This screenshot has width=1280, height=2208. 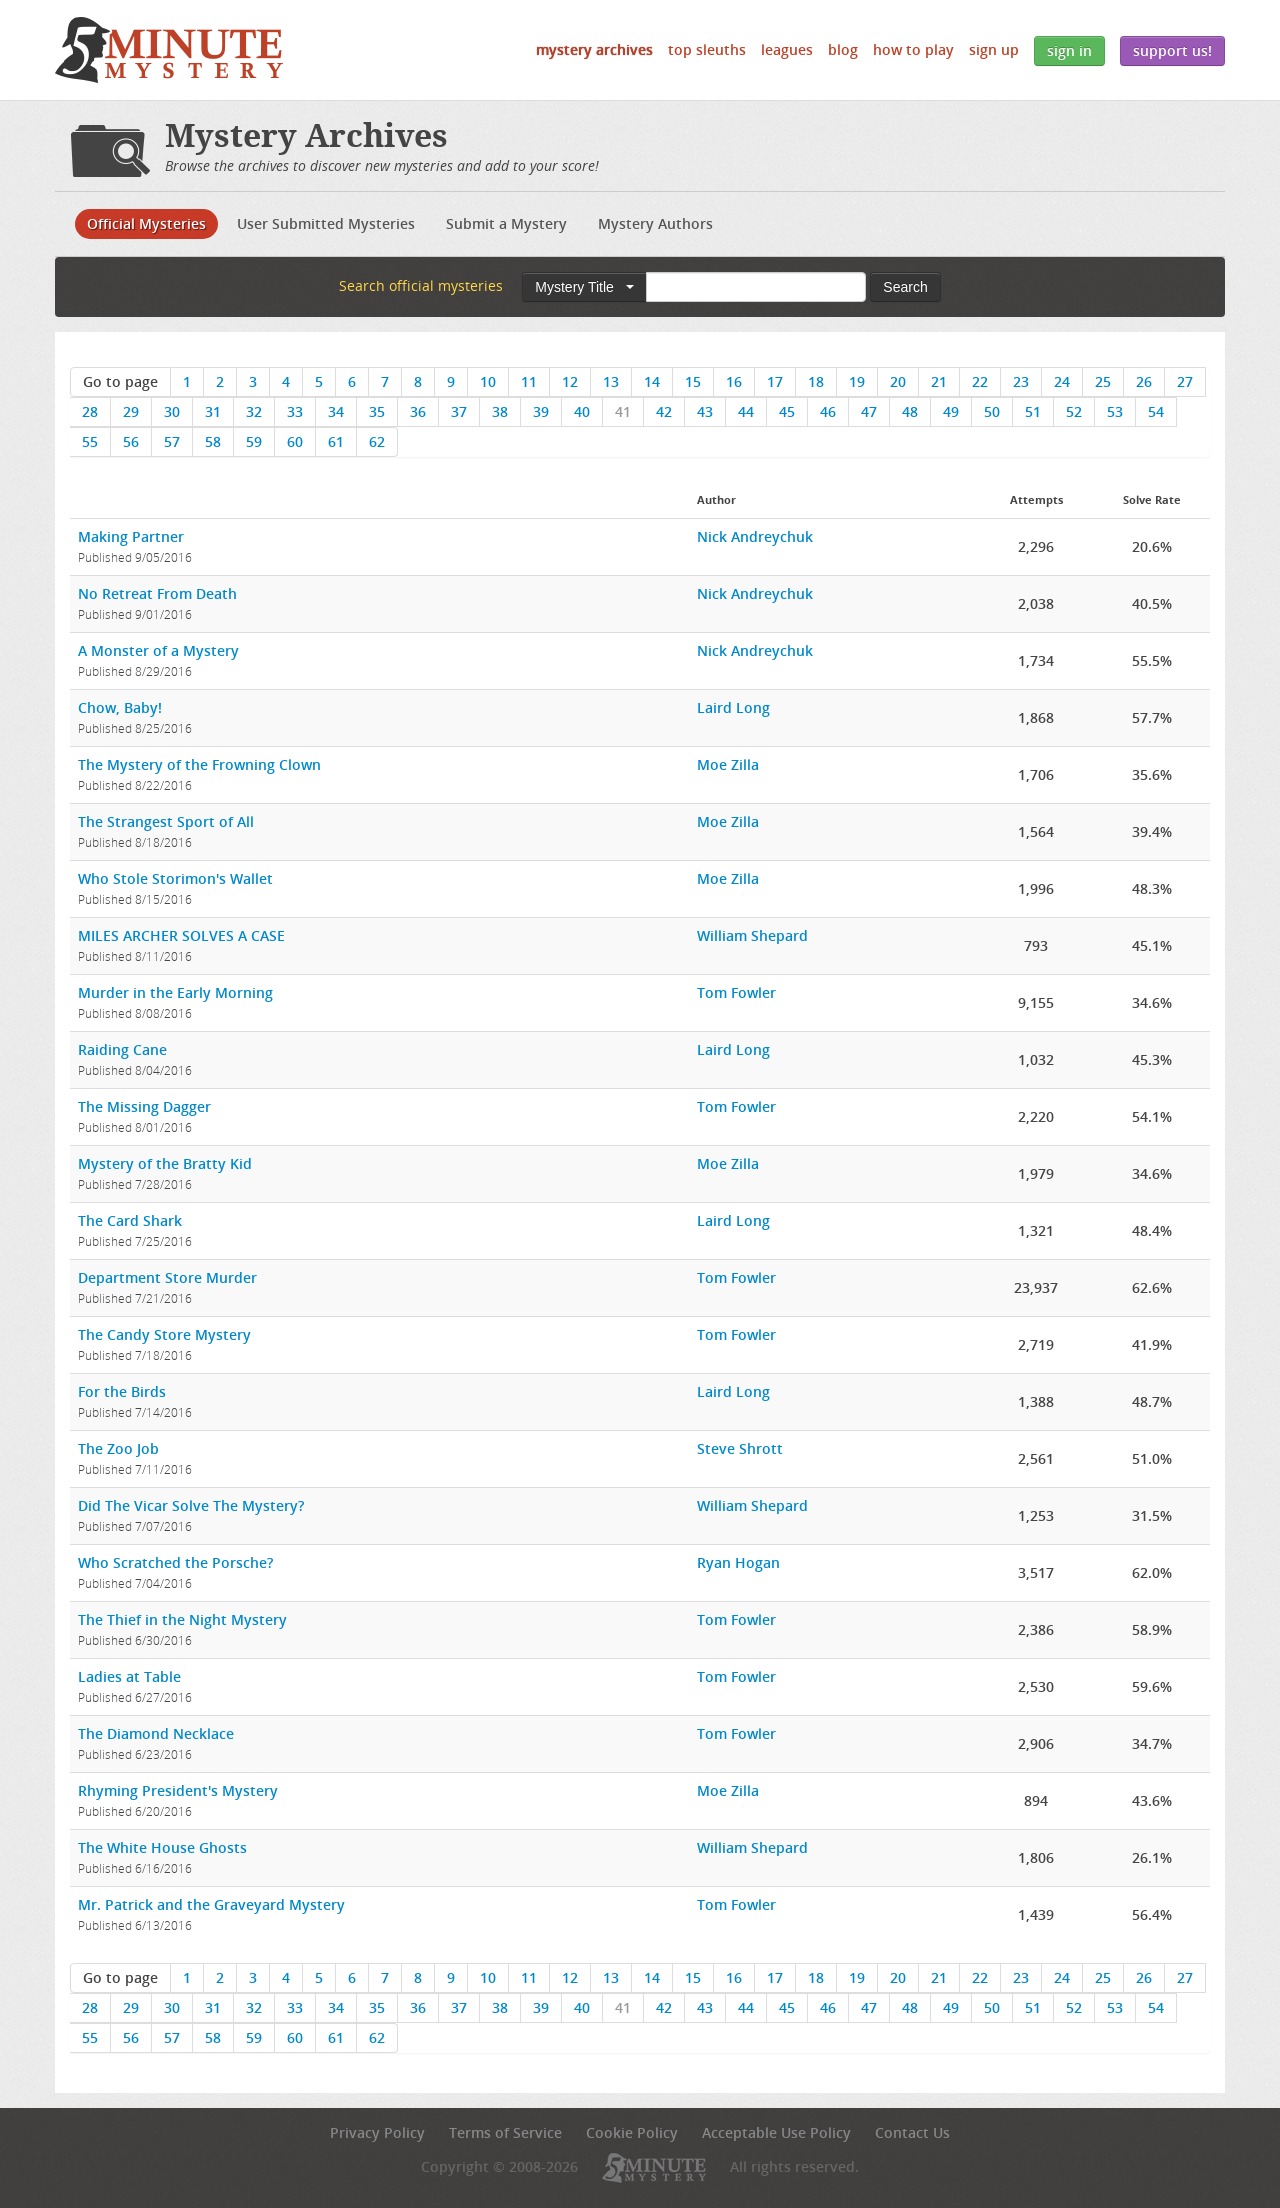 I want to click on 58, so click(x=213, y=441).